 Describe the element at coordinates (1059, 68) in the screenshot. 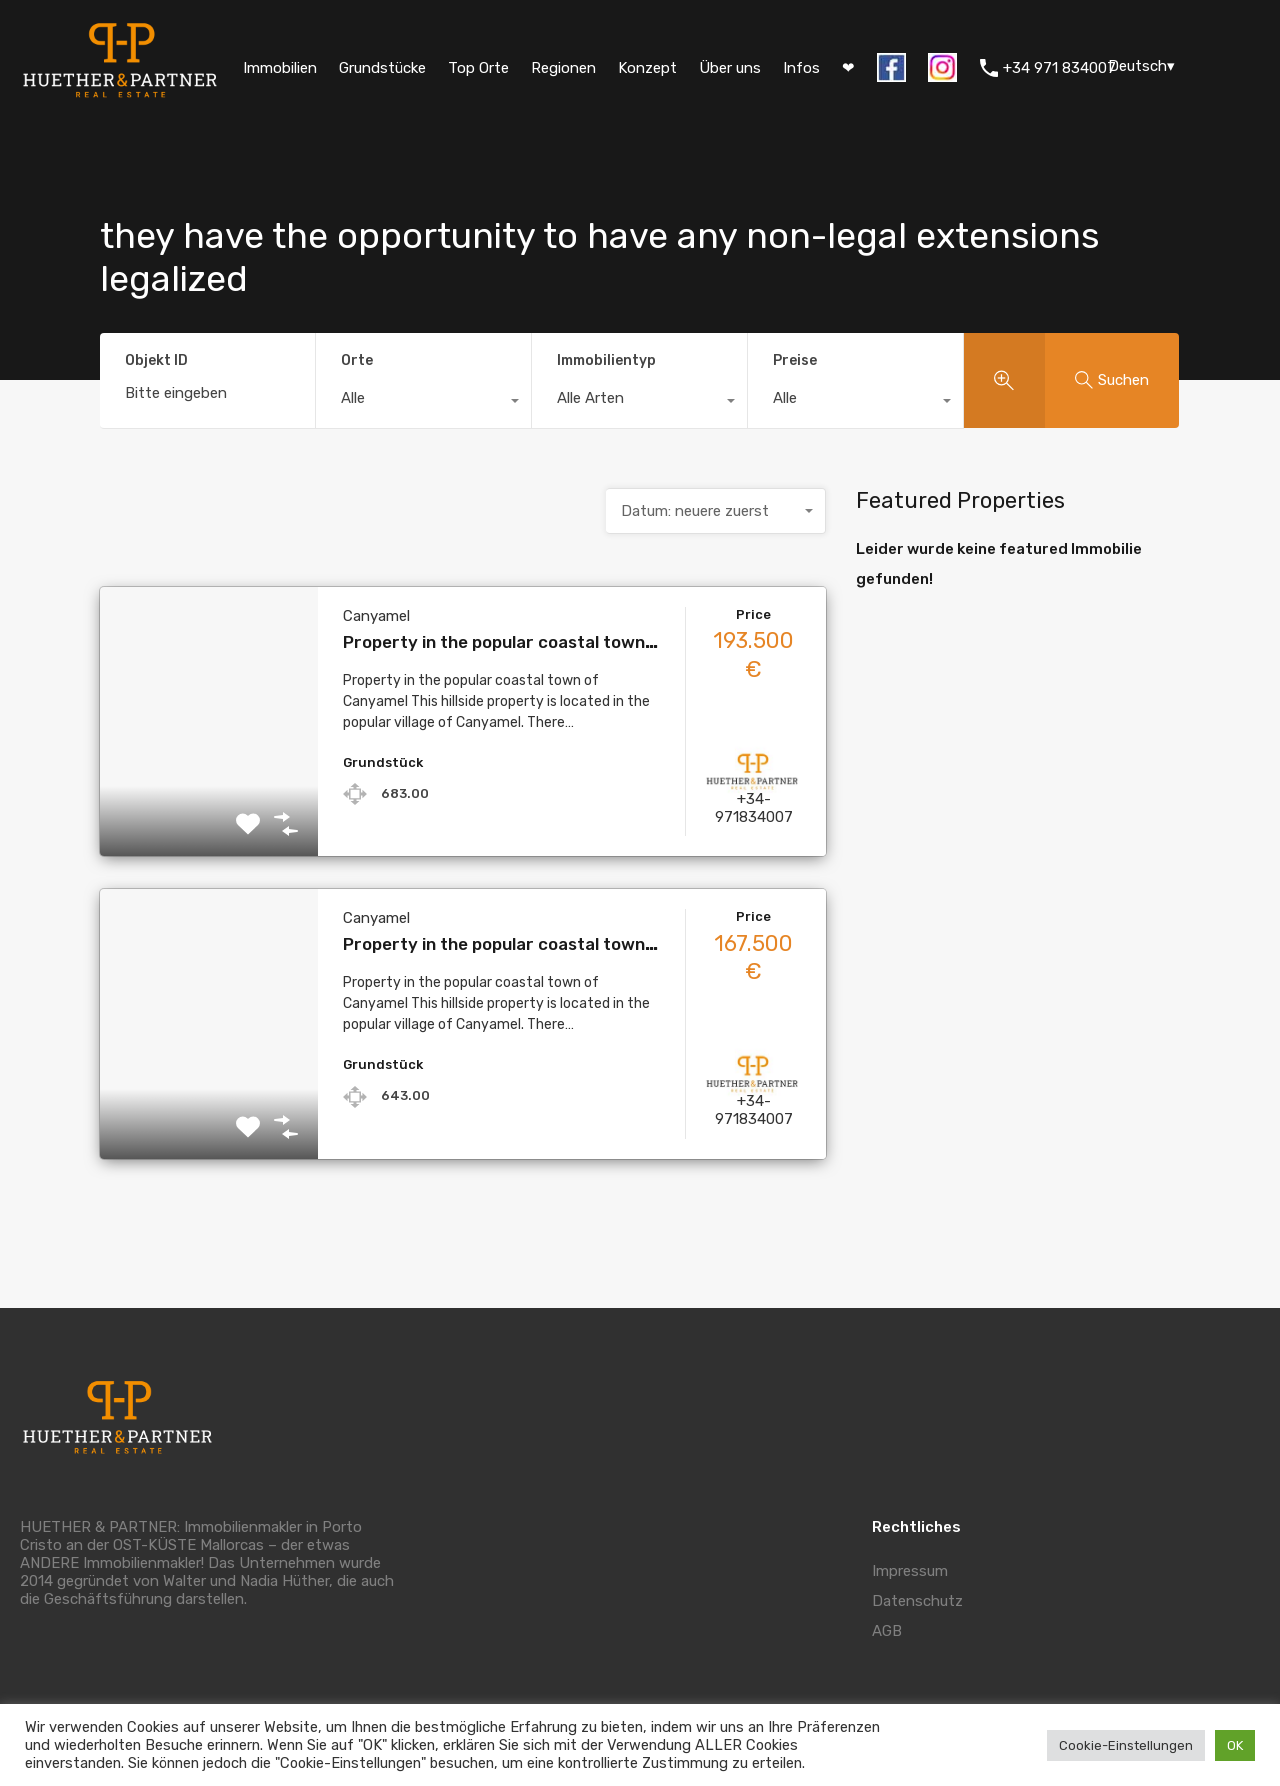

I see `+34 971 834007` at that location.